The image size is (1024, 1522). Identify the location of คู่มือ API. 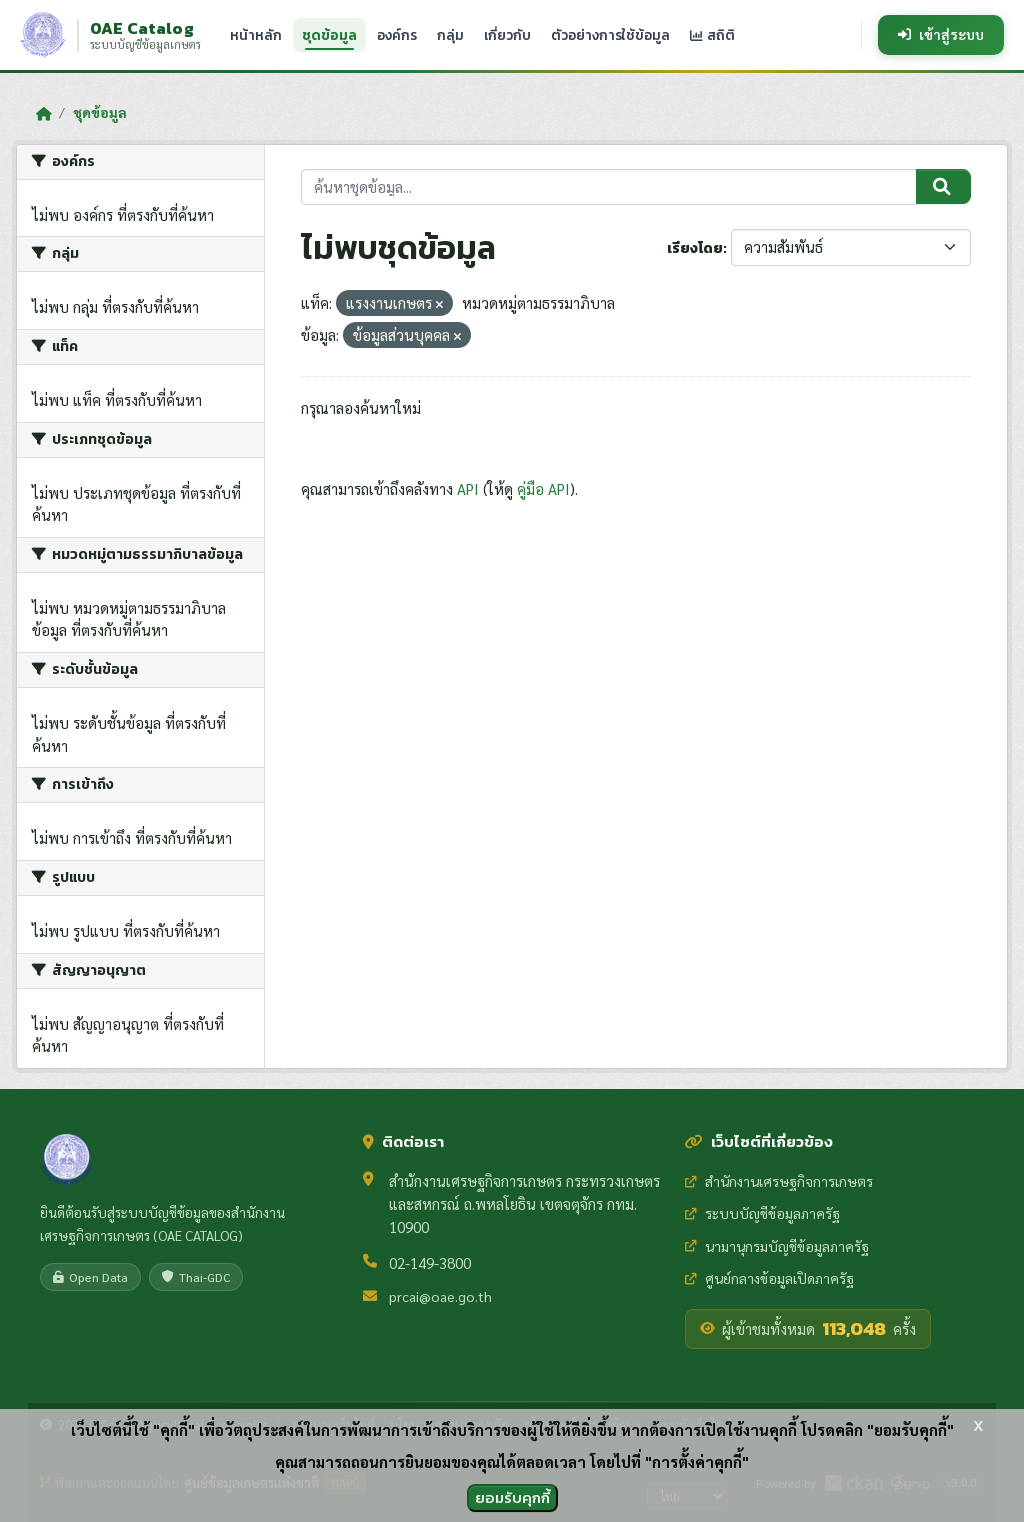
(543, 488).